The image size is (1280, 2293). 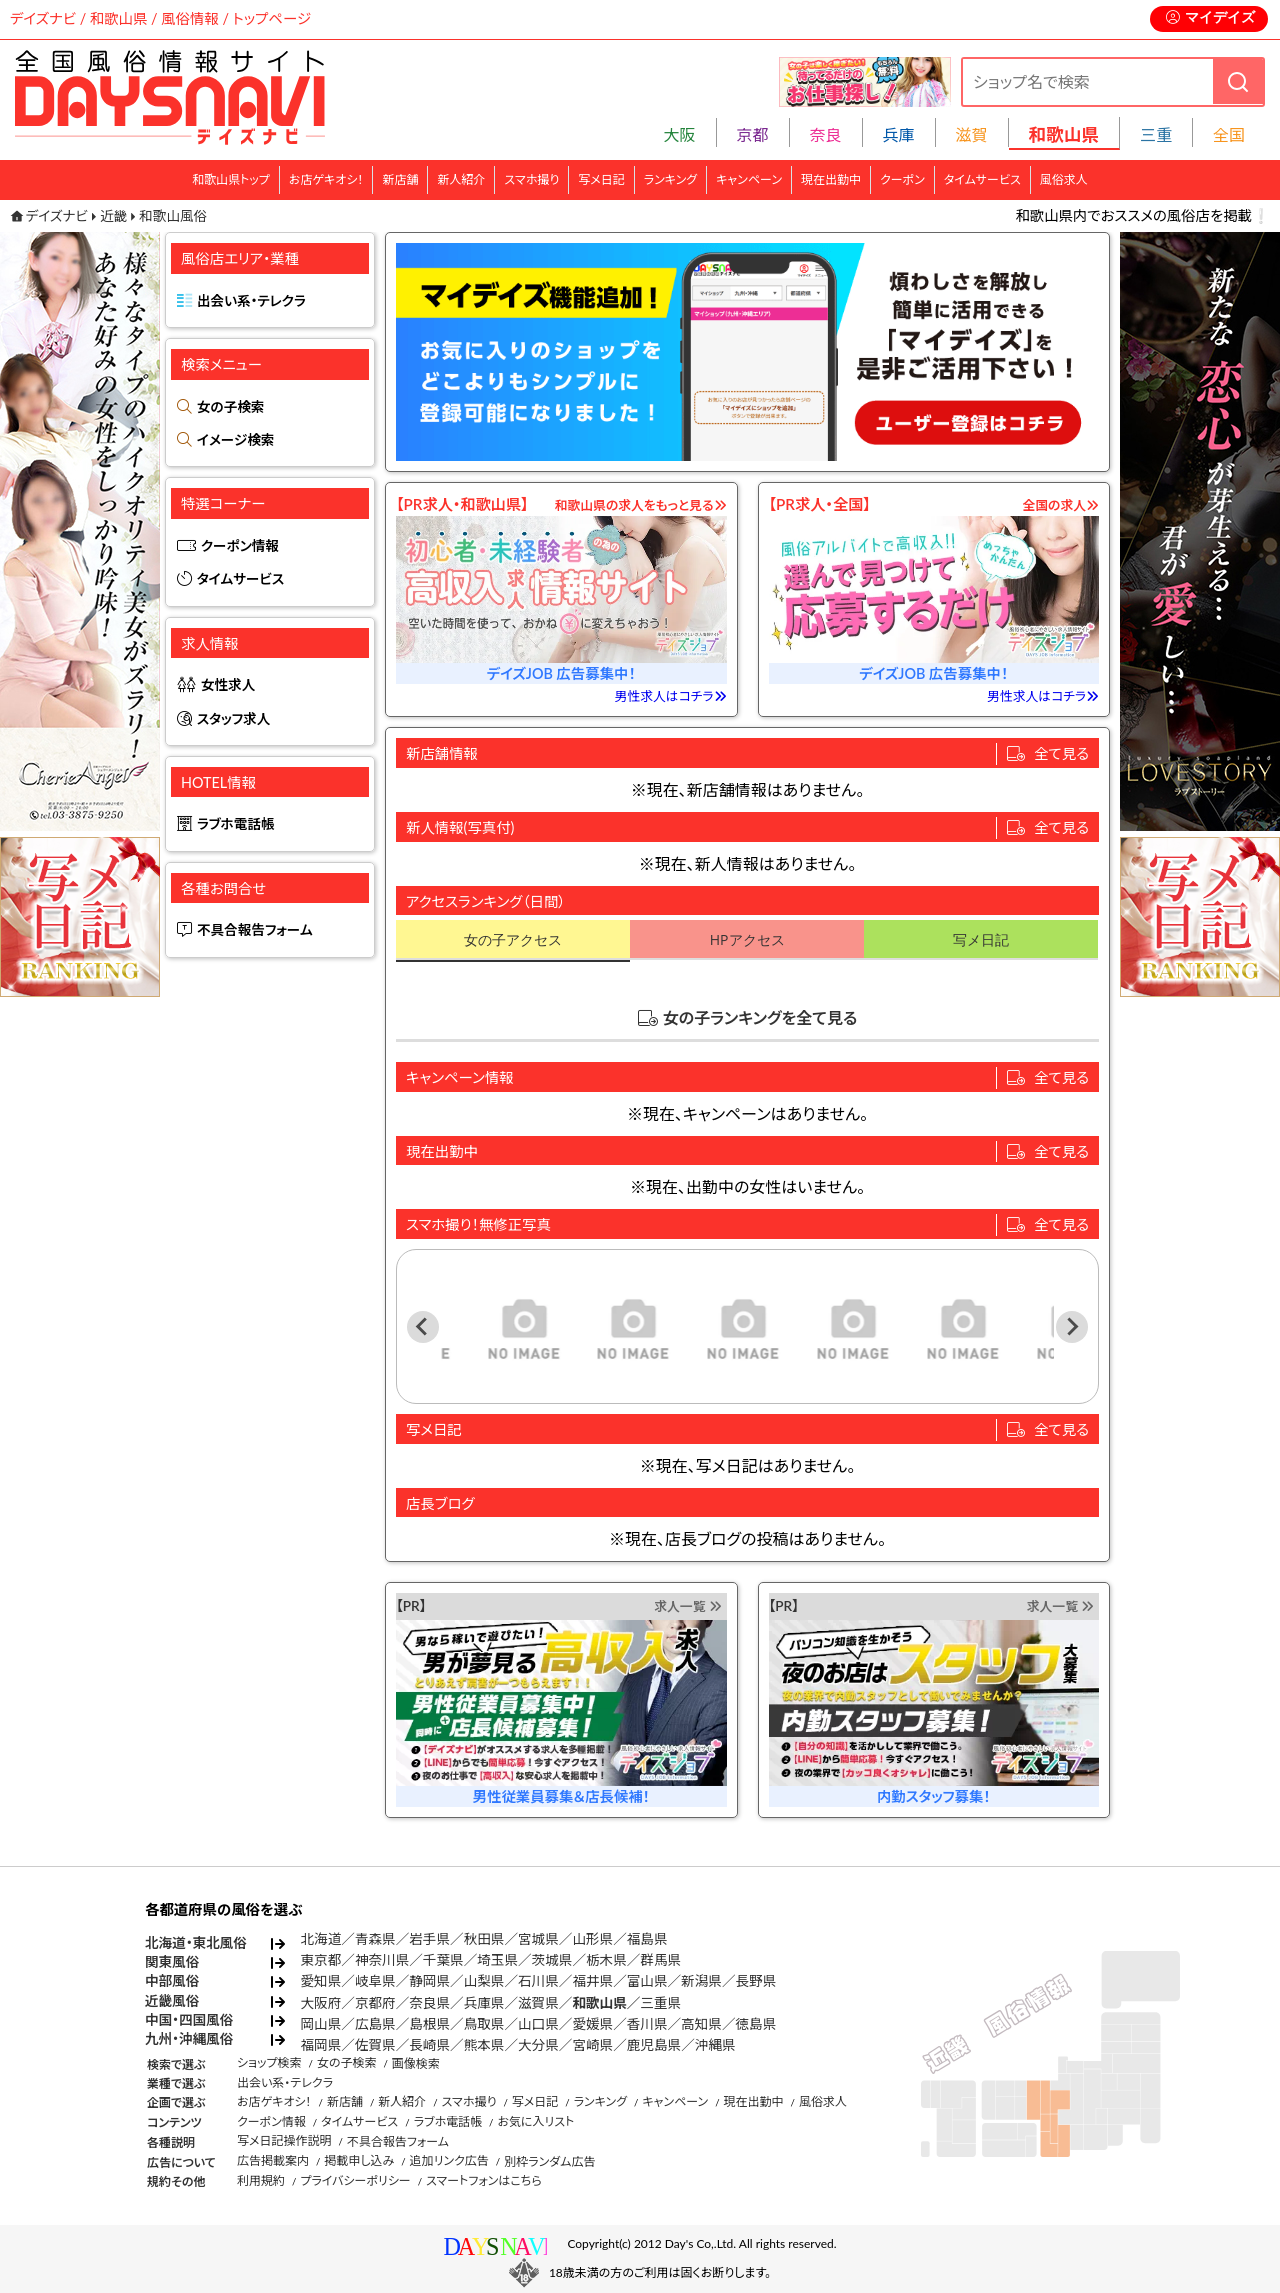 I want to click on 別枠ランダム広告, so click(x=549, y=2161).